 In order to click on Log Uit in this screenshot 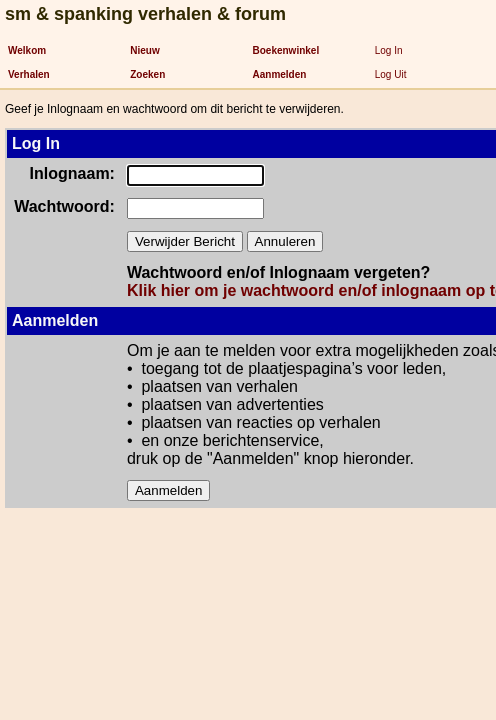, I will do `click(391, 74)`.